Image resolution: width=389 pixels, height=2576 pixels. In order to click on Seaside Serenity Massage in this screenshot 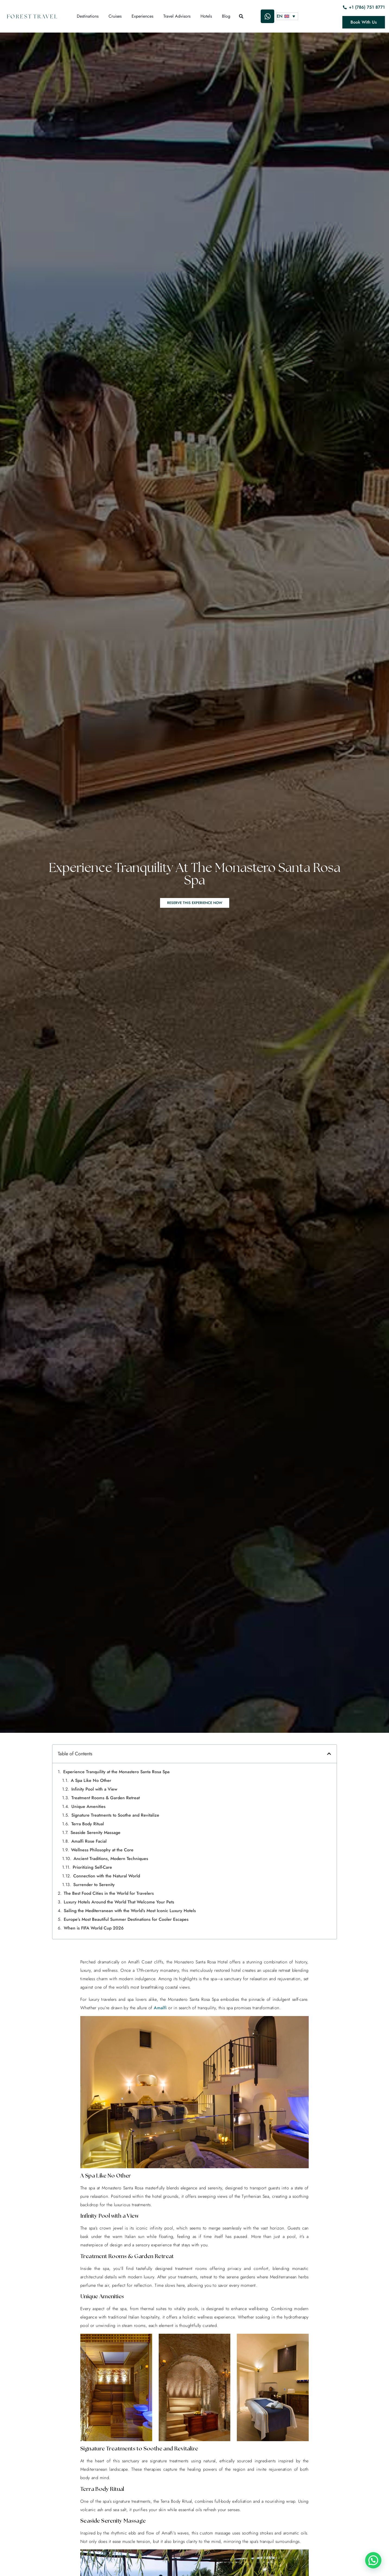, I will do `click(95, 1832)`.